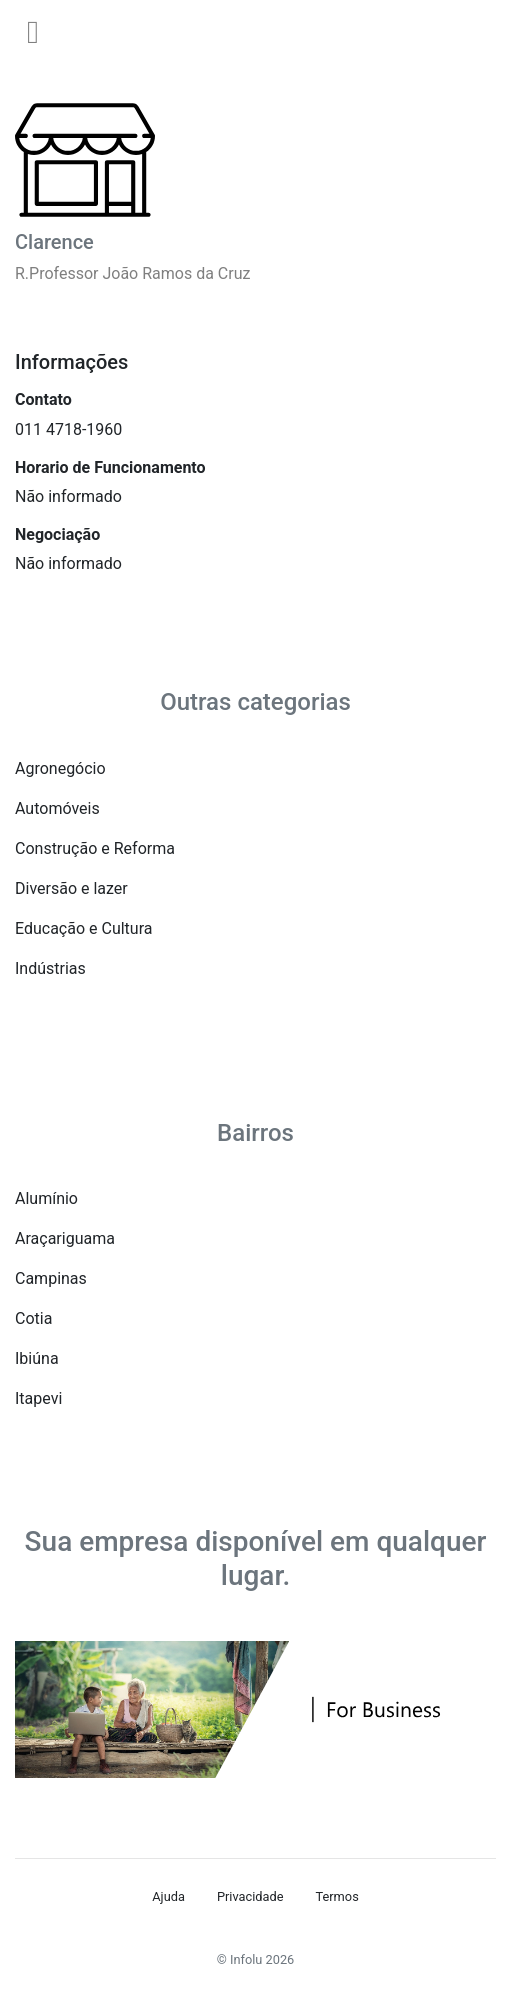  I want to click on Ibiúna, so click(37, 1358).